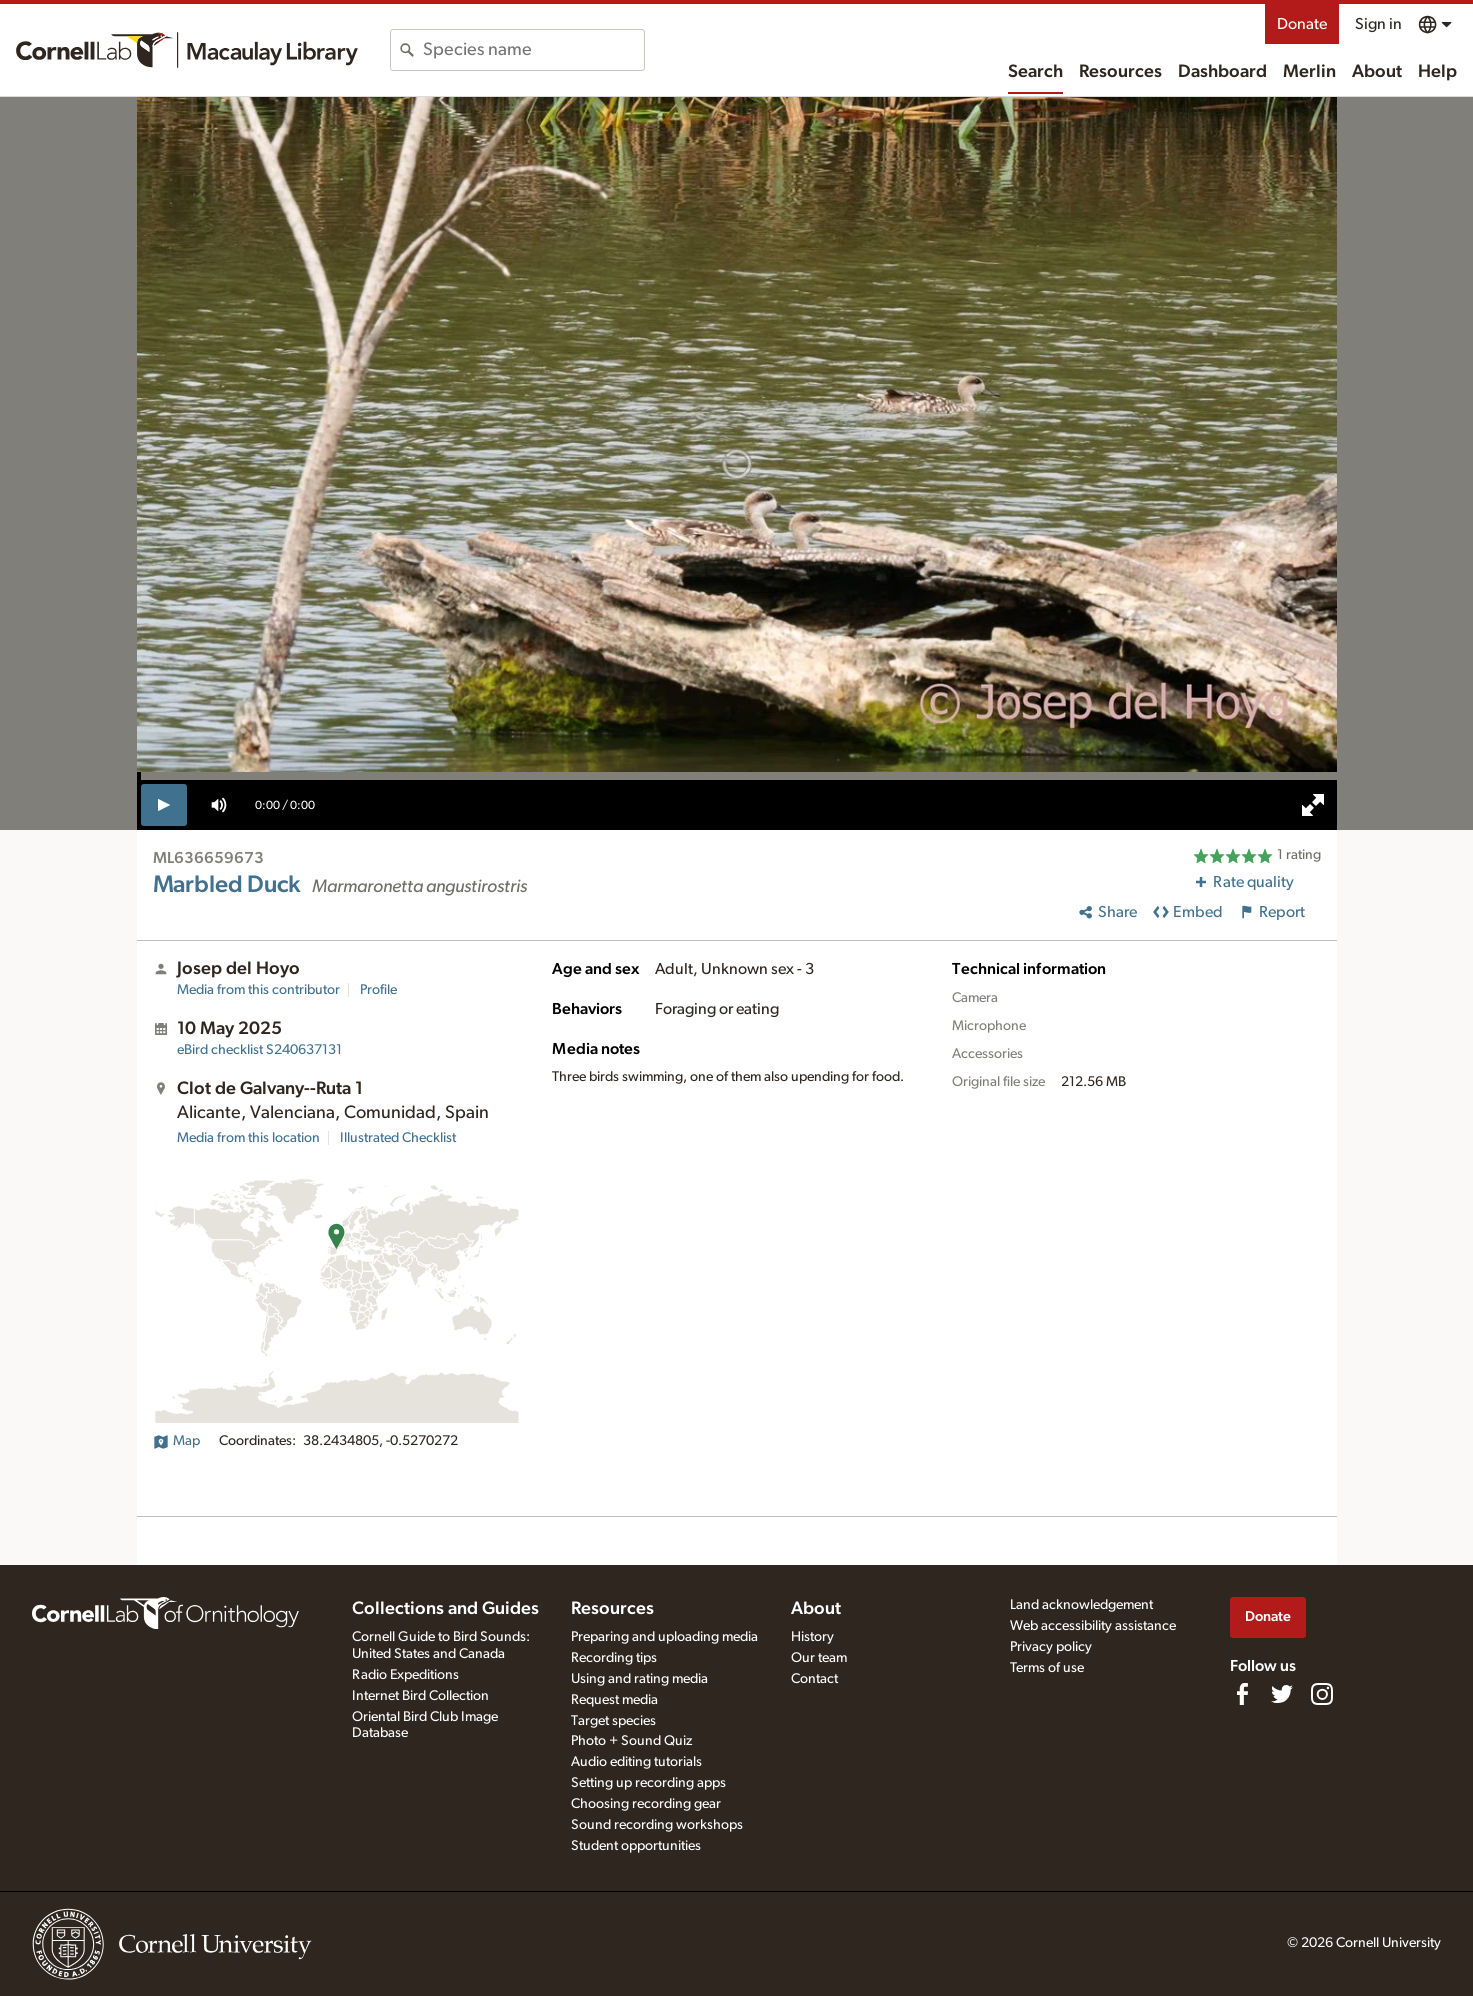 The image size is (1473, 1996). I want to click on Dashboard, so click(1222, 72).